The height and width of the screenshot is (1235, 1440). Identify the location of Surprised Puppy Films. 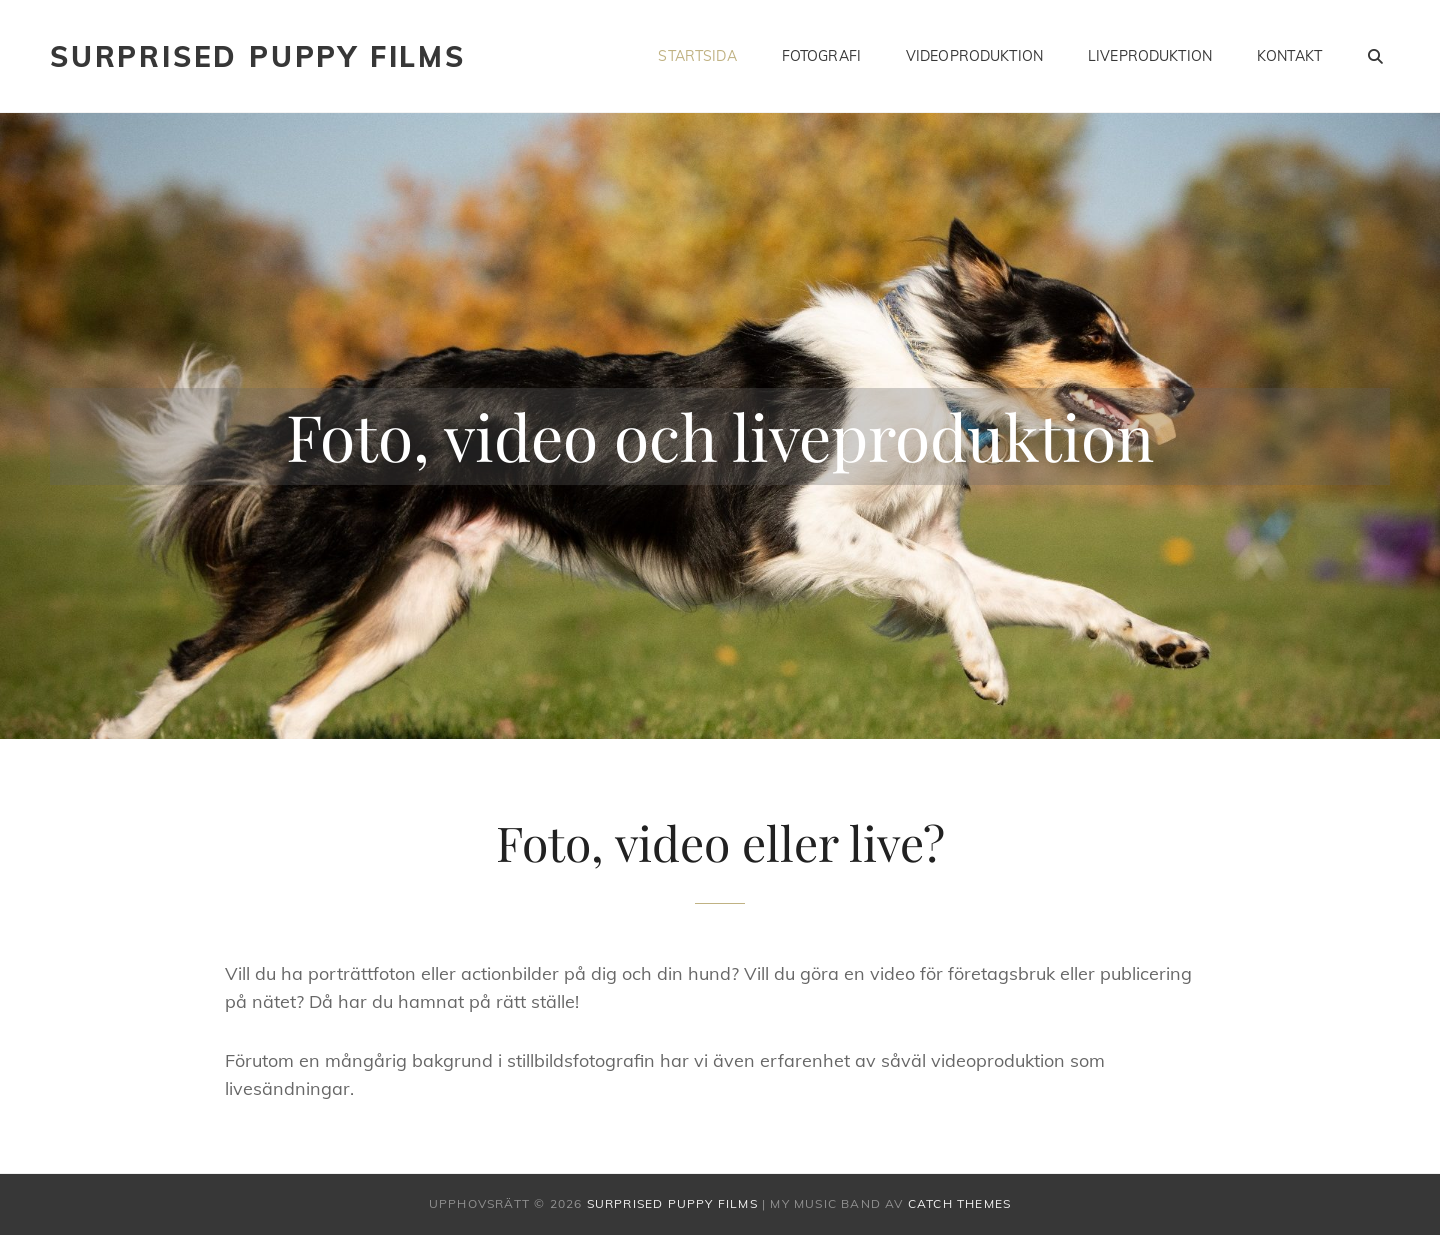
(258, 56).